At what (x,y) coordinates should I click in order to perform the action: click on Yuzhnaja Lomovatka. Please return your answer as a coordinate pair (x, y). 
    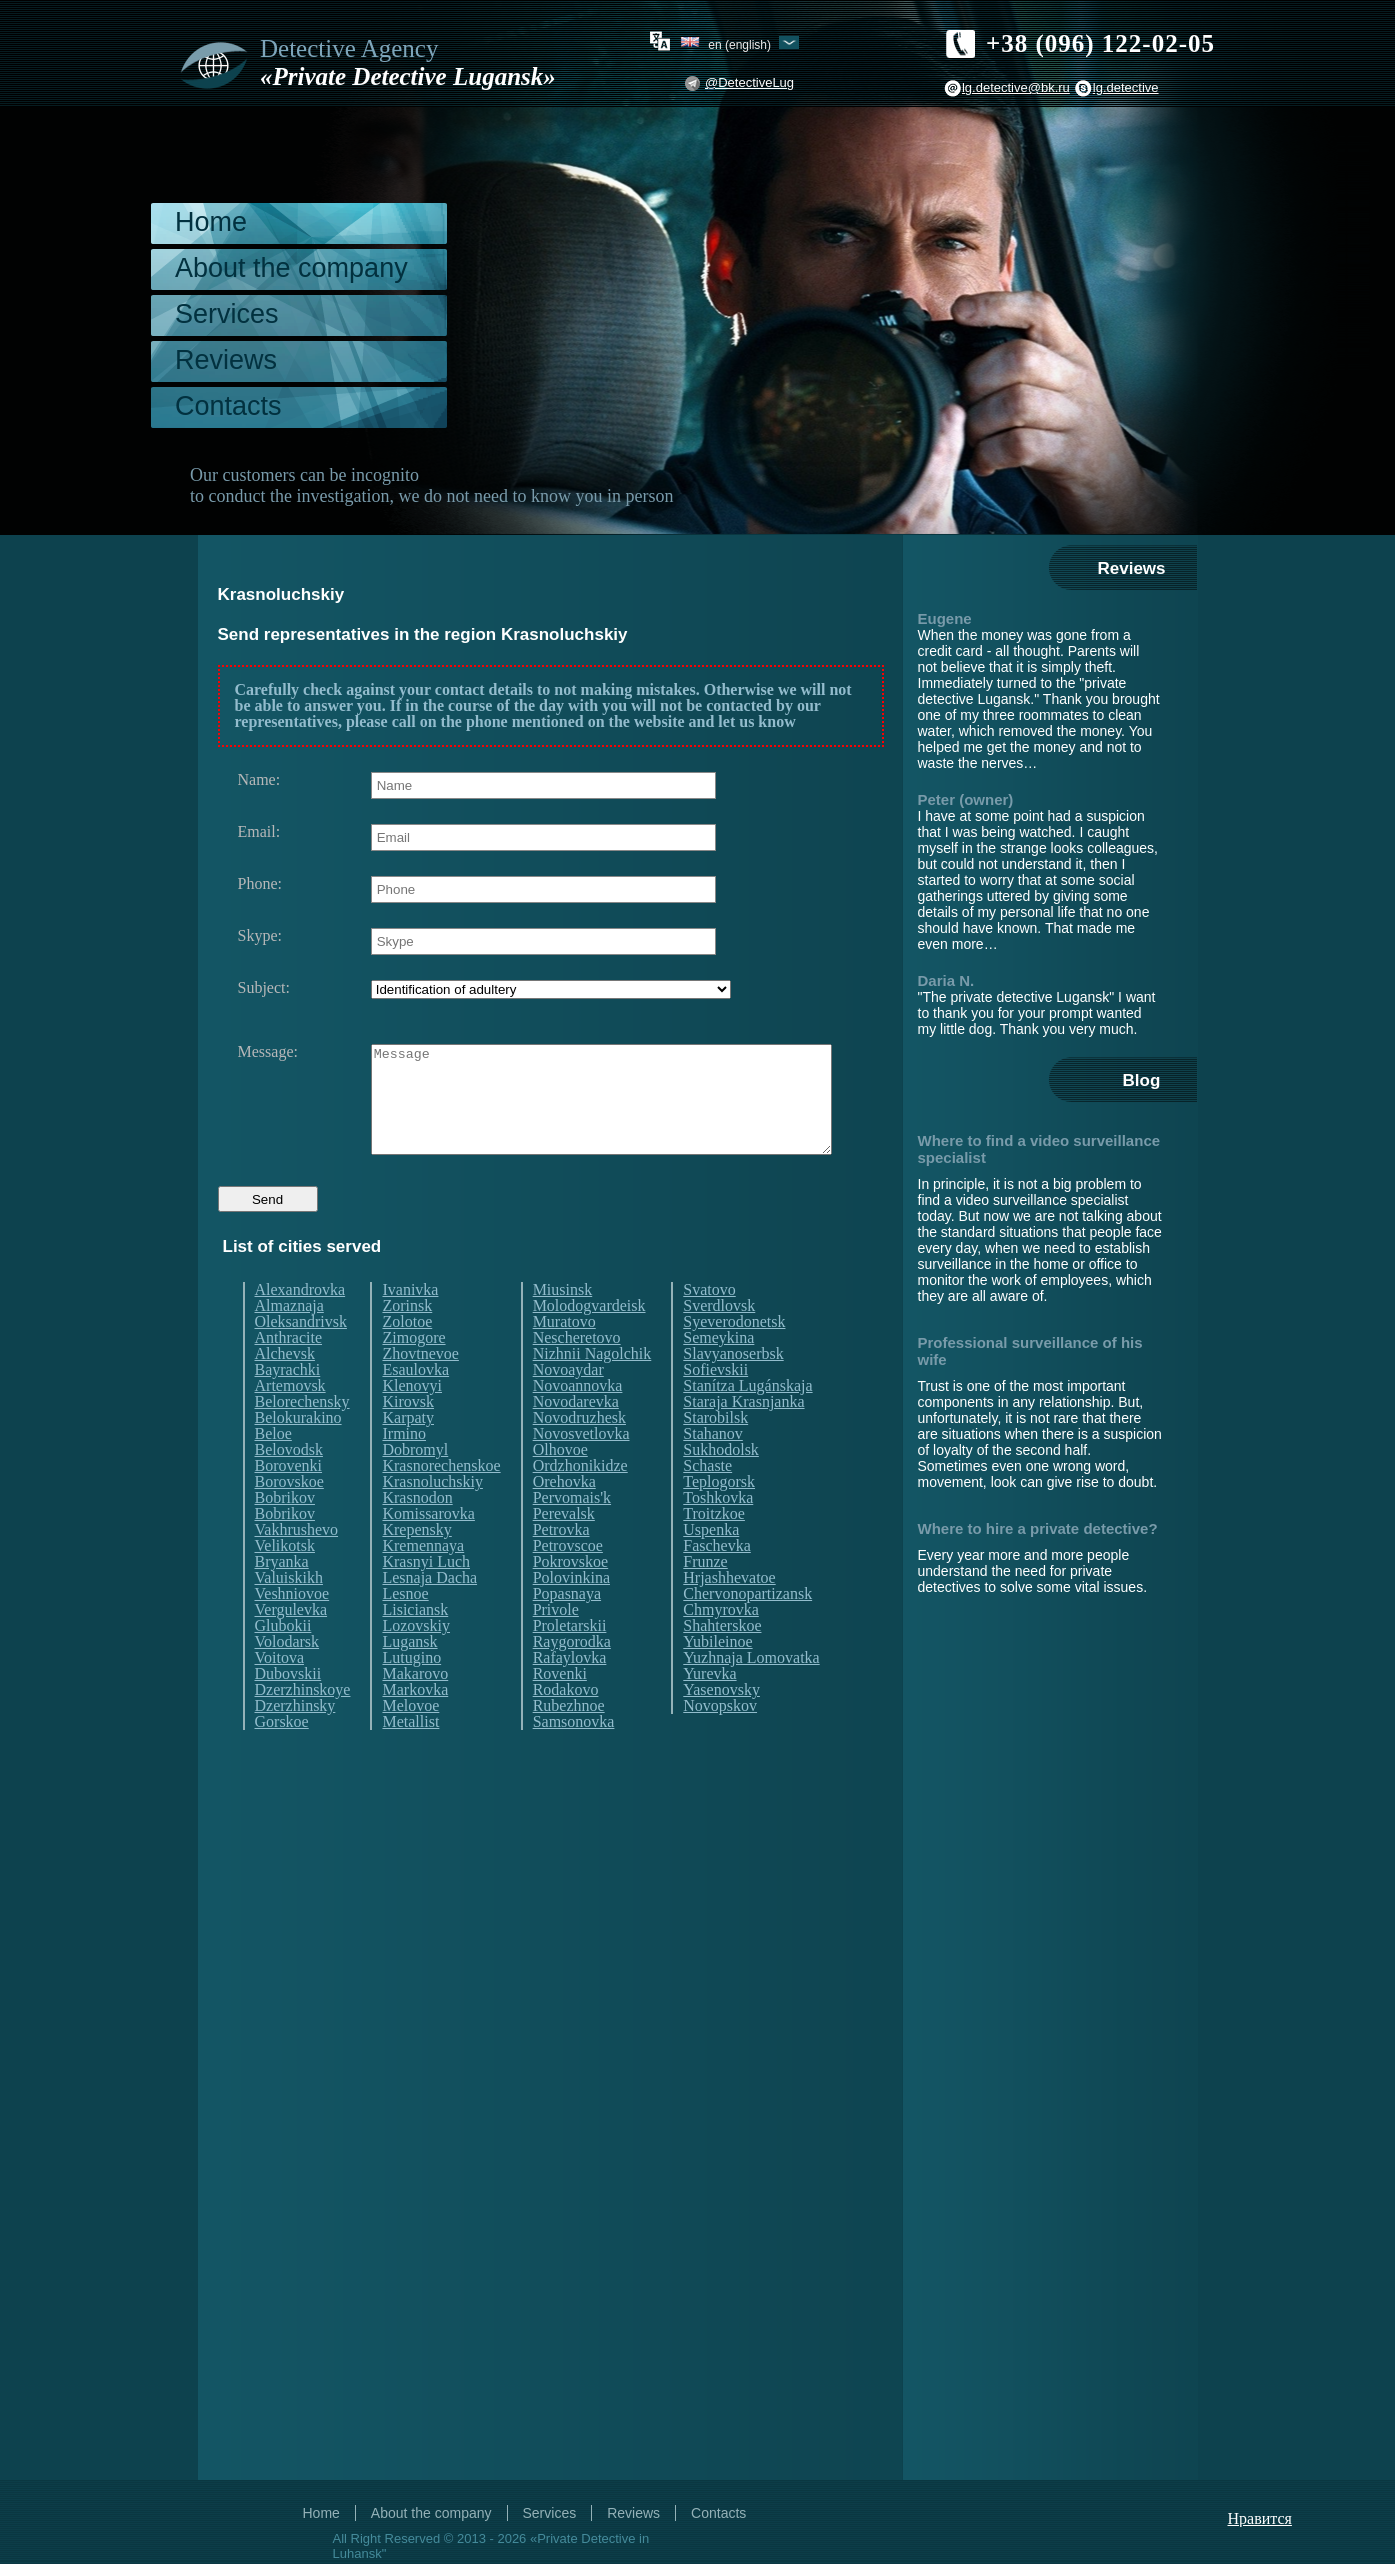
    Looking at the image, I should click on (751, 1695).